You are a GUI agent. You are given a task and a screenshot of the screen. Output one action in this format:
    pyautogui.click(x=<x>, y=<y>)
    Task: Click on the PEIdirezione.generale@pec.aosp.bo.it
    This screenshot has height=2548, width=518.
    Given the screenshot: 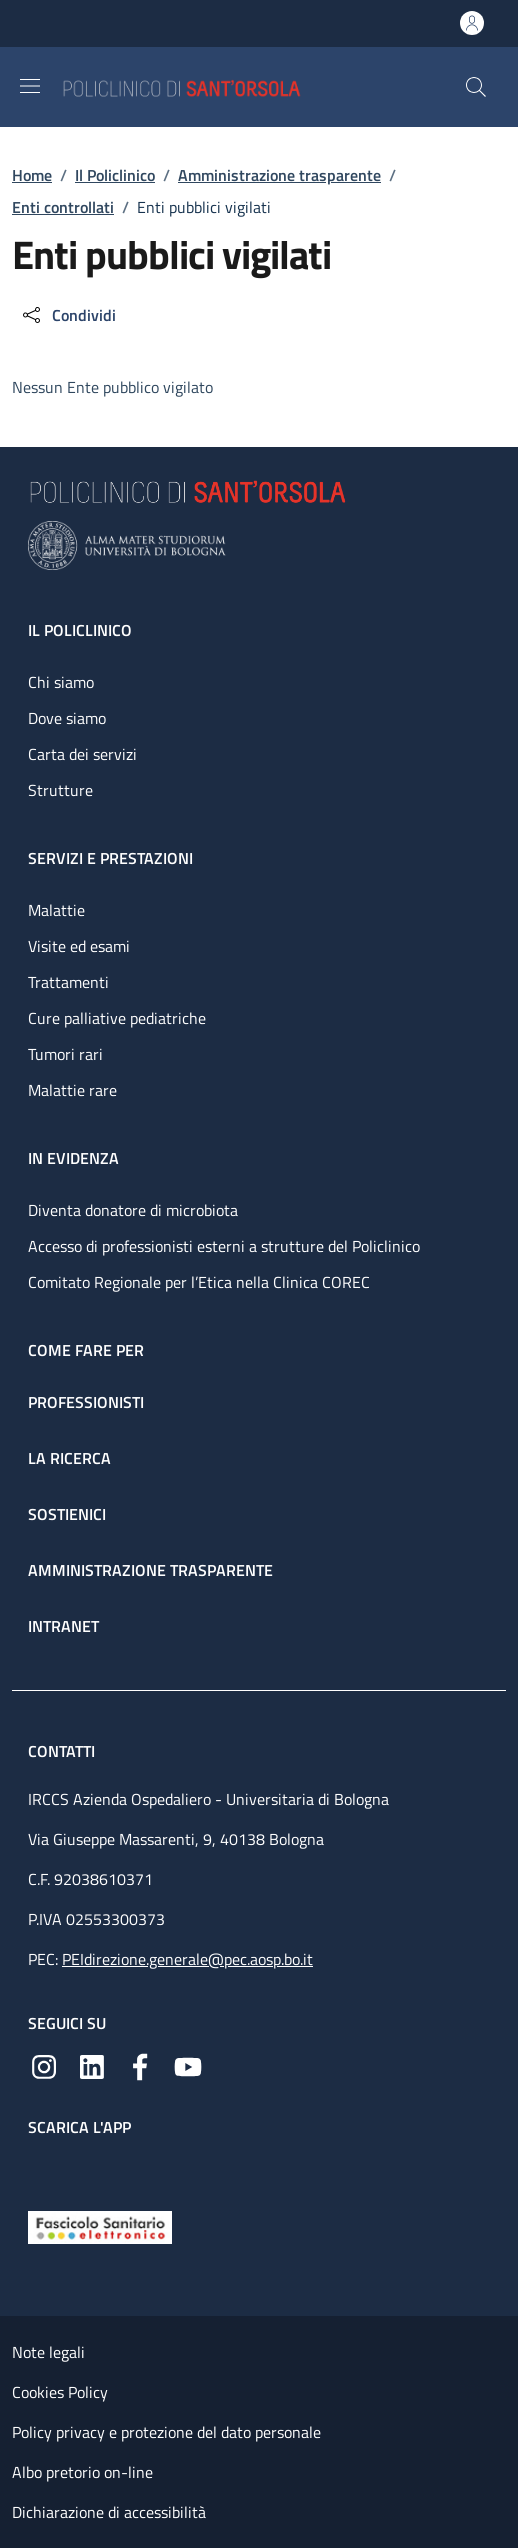 What is the action you would take?
    pyautogui.click(x=187, y=1959)
    